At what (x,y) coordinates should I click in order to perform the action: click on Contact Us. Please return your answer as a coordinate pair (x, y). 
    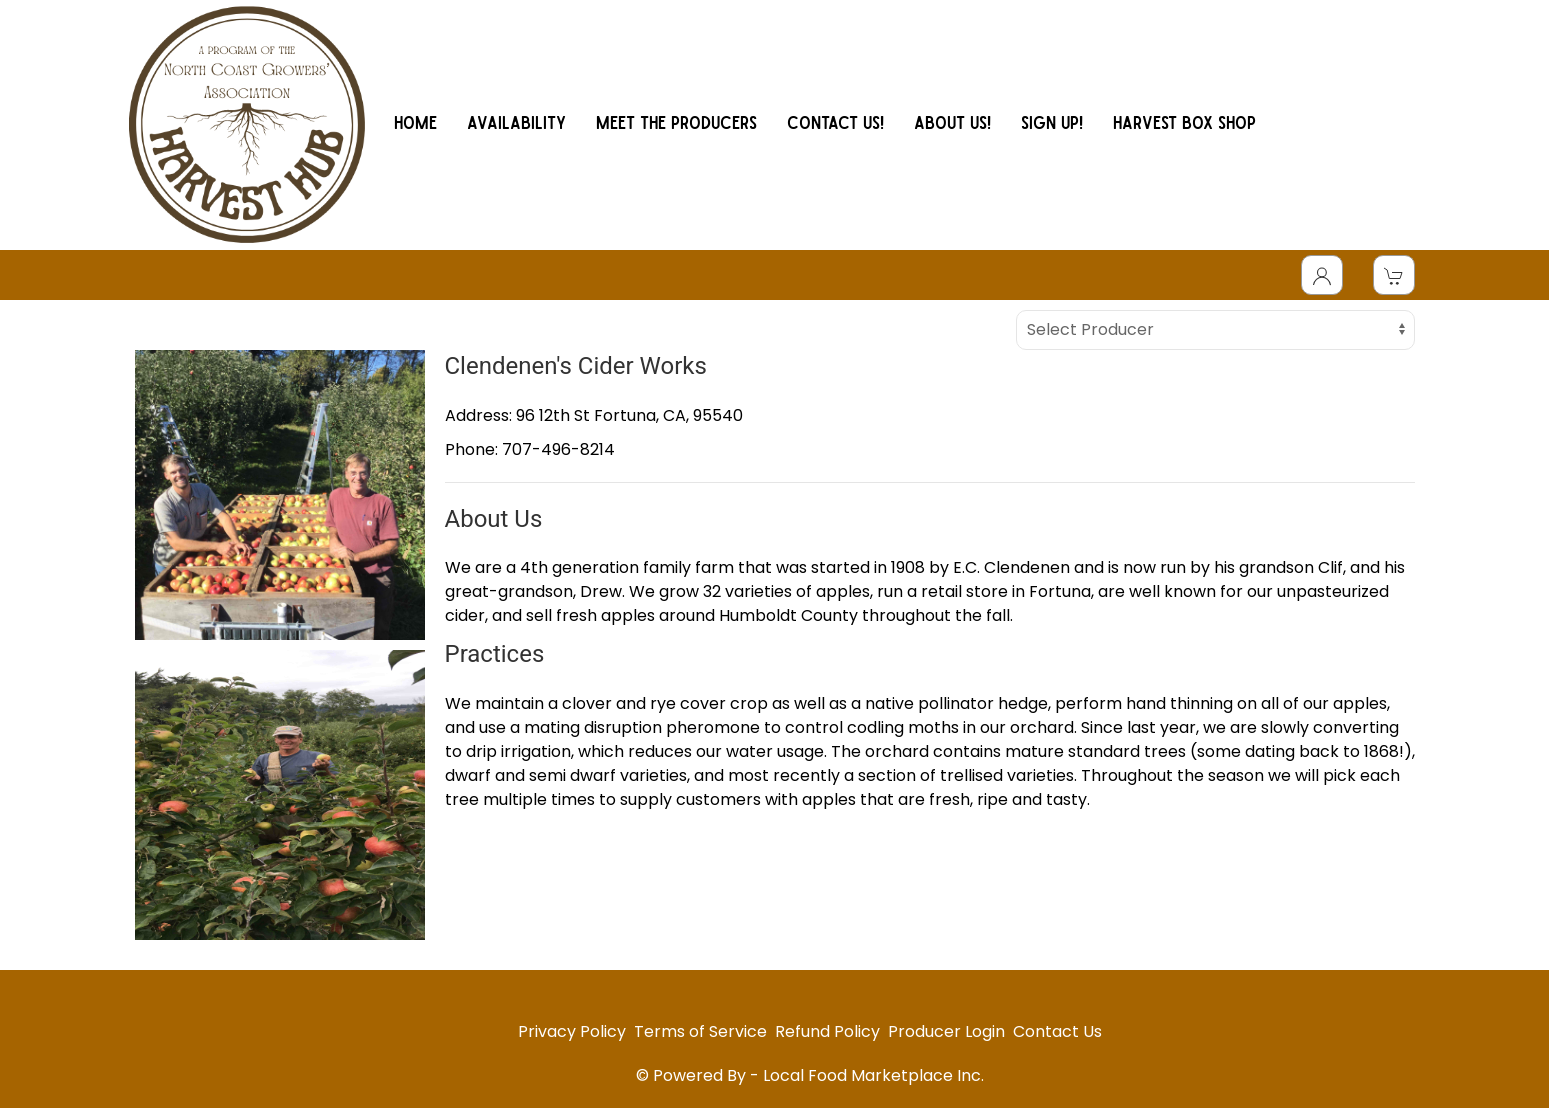
    Looking at the image, I should click on (1057, 1031).